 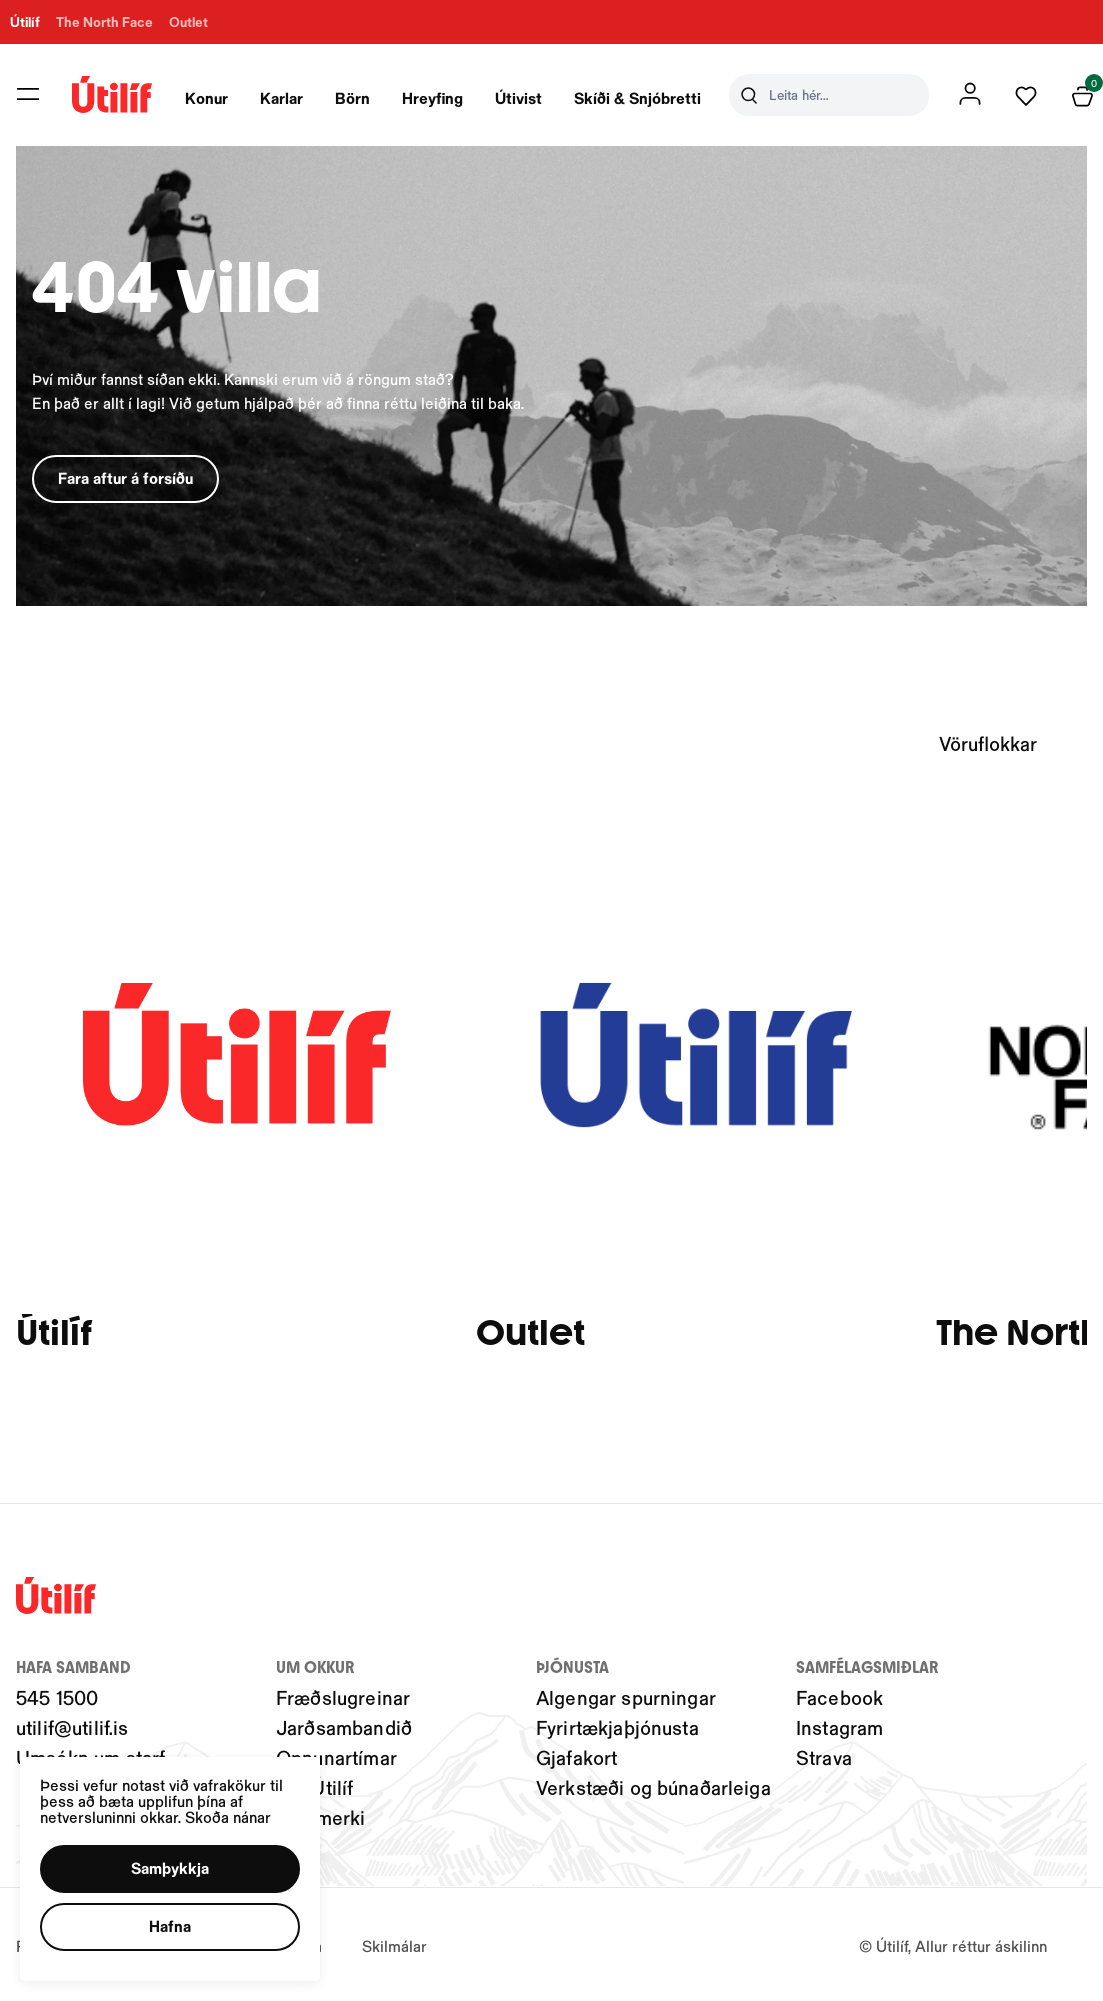 I want to click on Skíði & Snjóbretti, so click(x=637, y=97).